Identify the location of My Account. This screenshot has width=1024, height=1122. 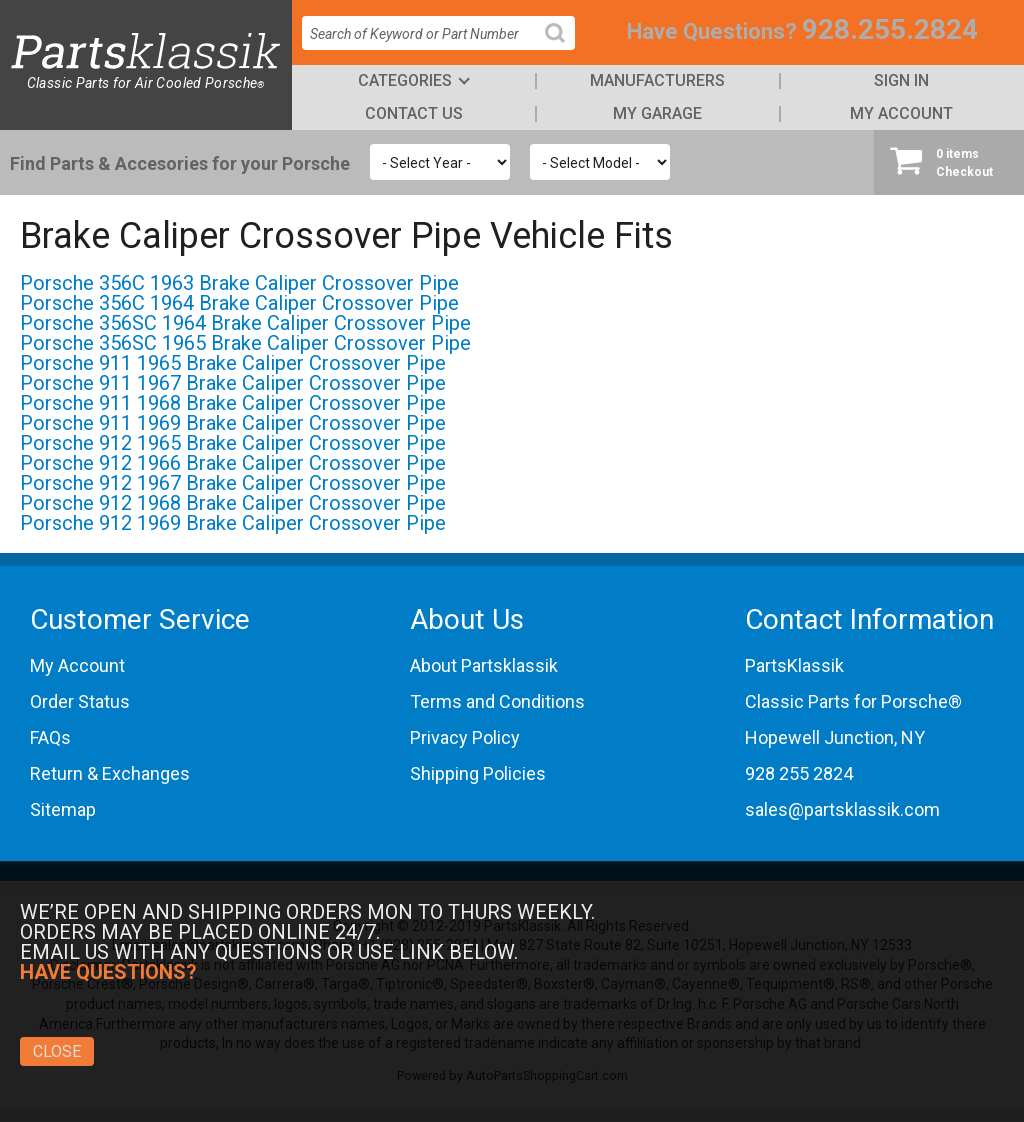
(901, 113).